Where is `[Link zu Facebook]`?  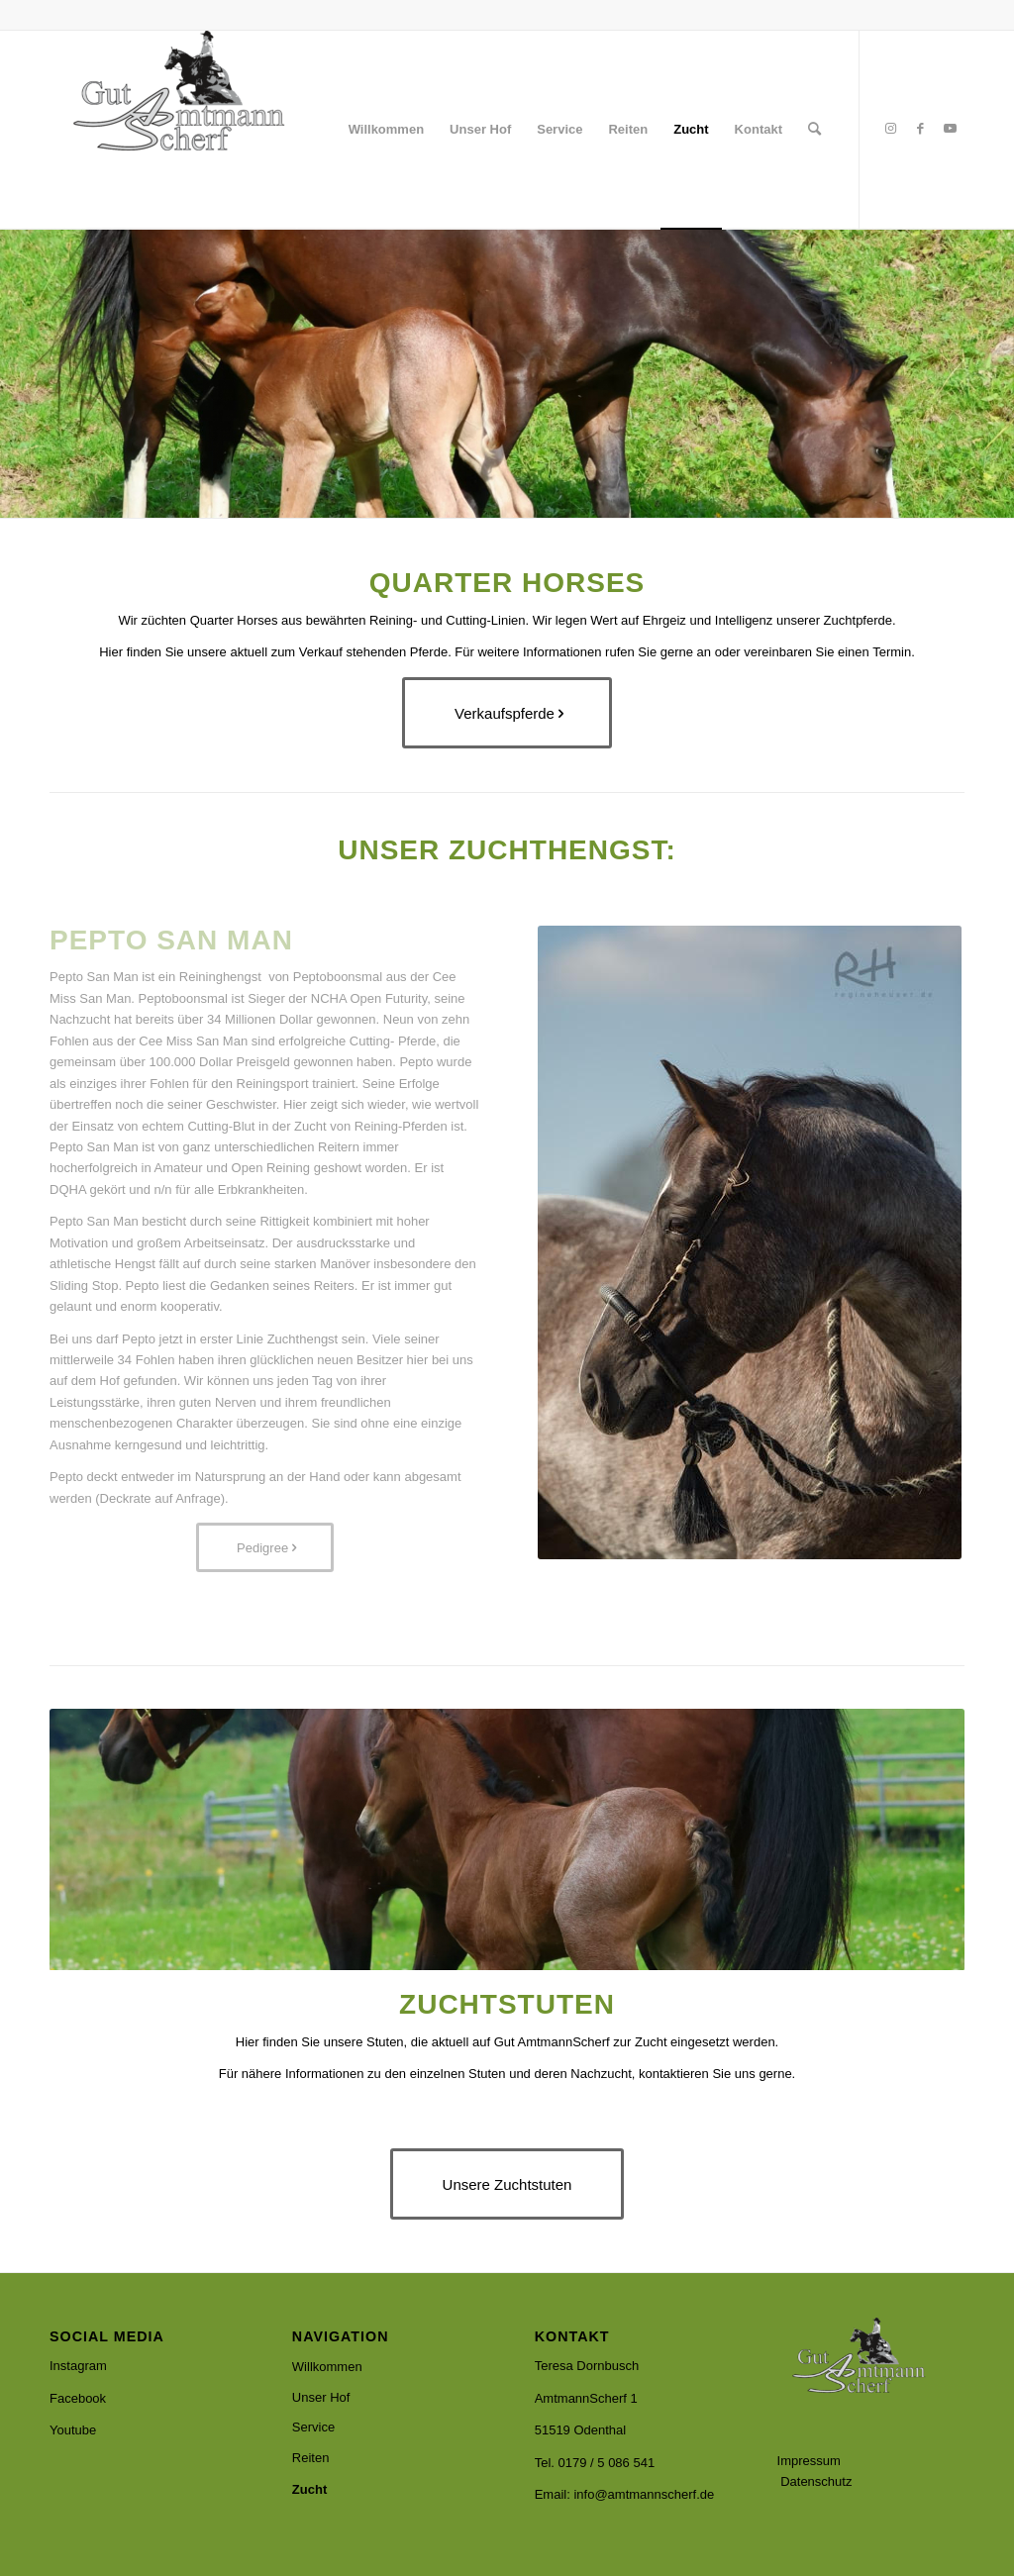 [Link zu Facebook] is located at coordinates (920, 129).